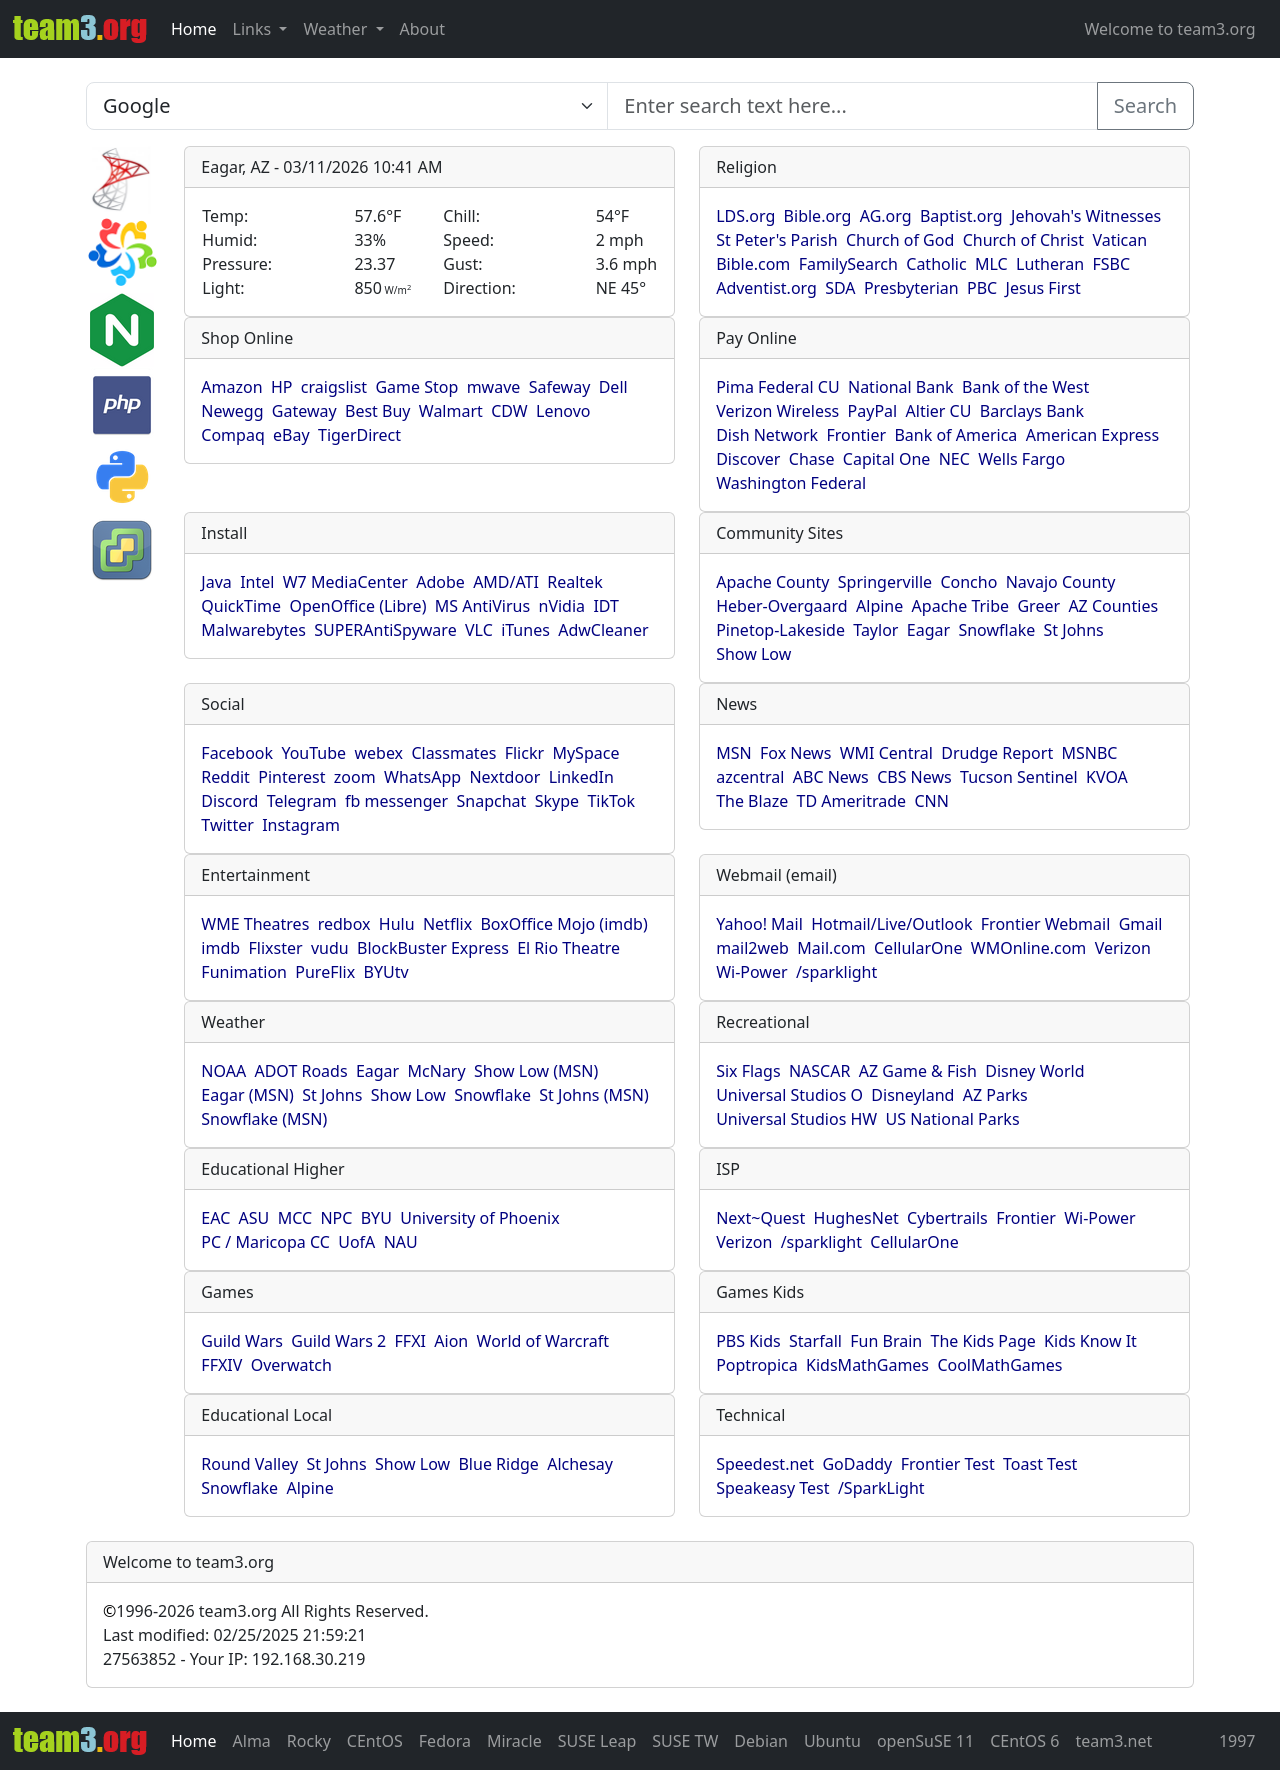 This screenshot has width=1280, height=1770. Describe the element at coordinates (1113, 1741) in the screenshot. I see `team3.net` at that location.